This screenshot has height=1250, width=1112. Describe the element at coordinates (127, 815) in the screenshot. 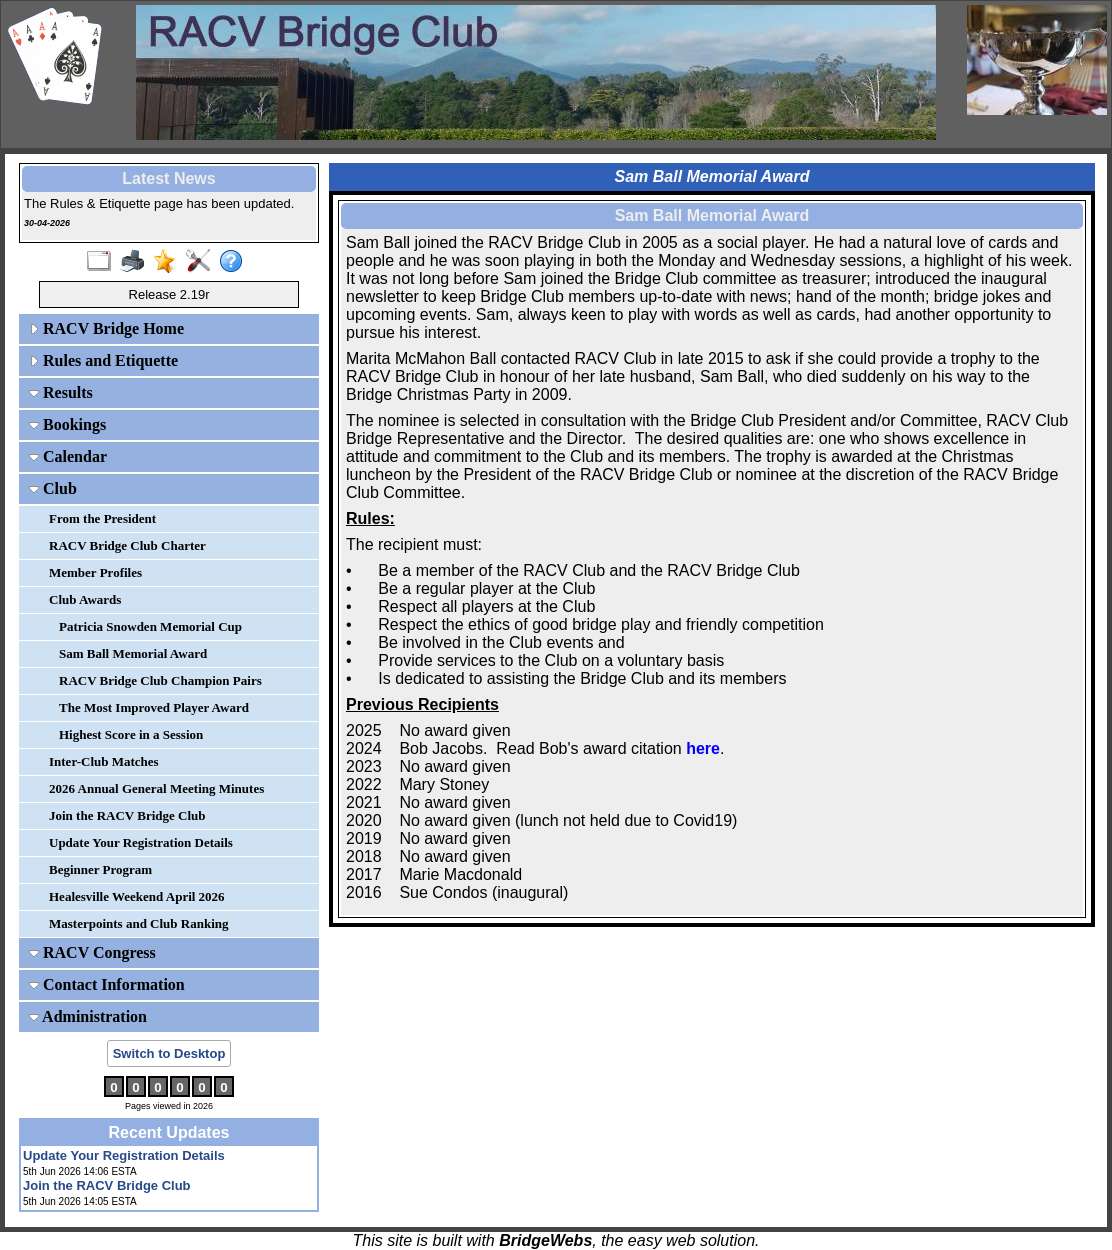

I see `Join the RACV Bridge Club` at that location.